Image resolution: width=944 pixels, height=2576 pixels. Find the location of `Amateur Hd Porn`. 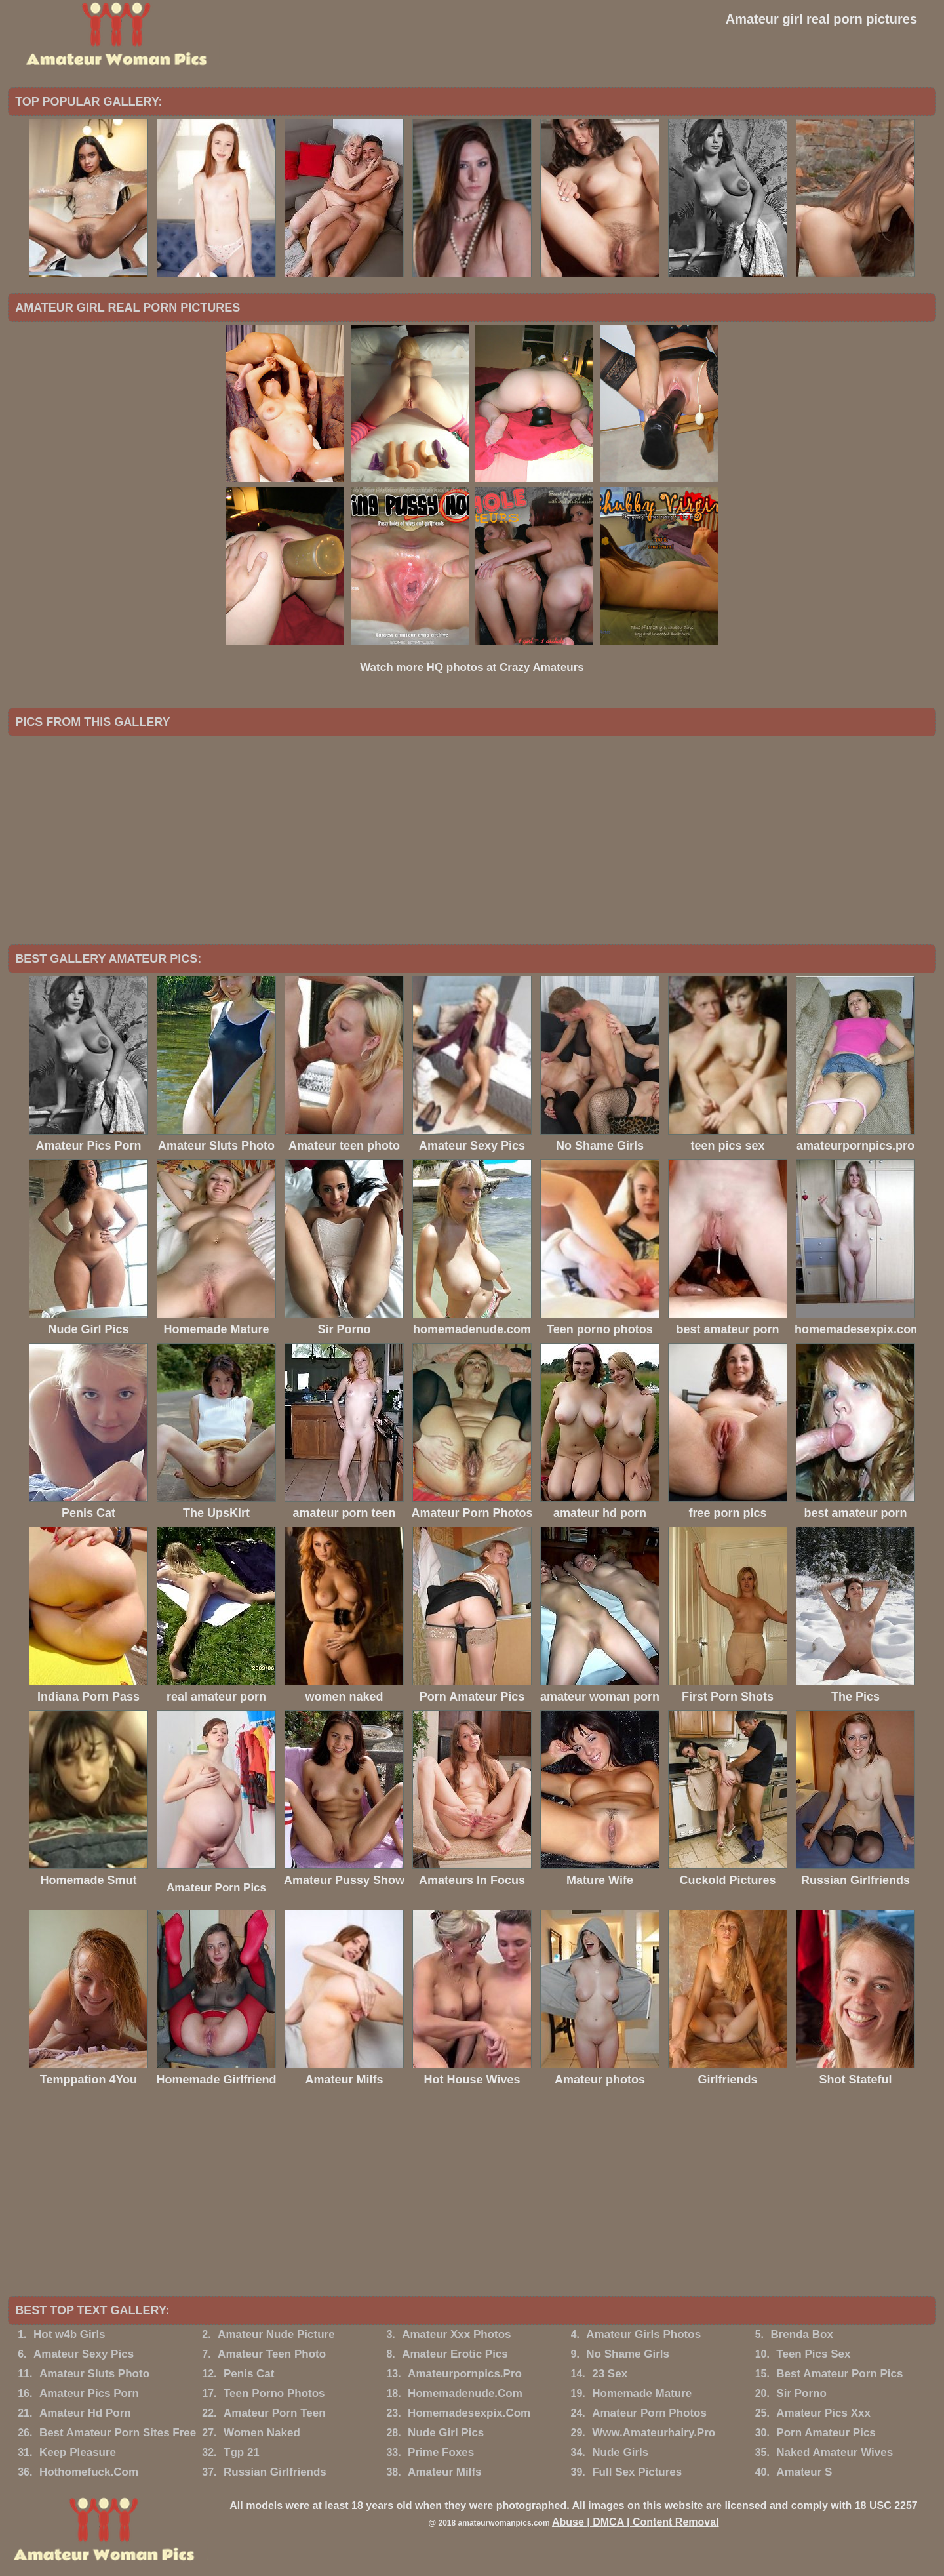

Amateur Hd Porn is located at coordinates (85, 2413).